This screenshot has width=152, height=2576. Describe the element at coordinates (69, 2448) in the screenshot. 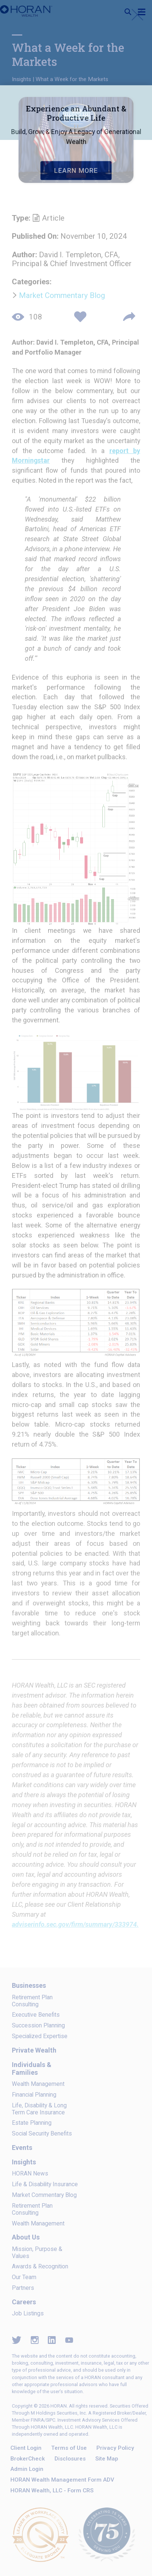

I see `Terms of Use` at that location.